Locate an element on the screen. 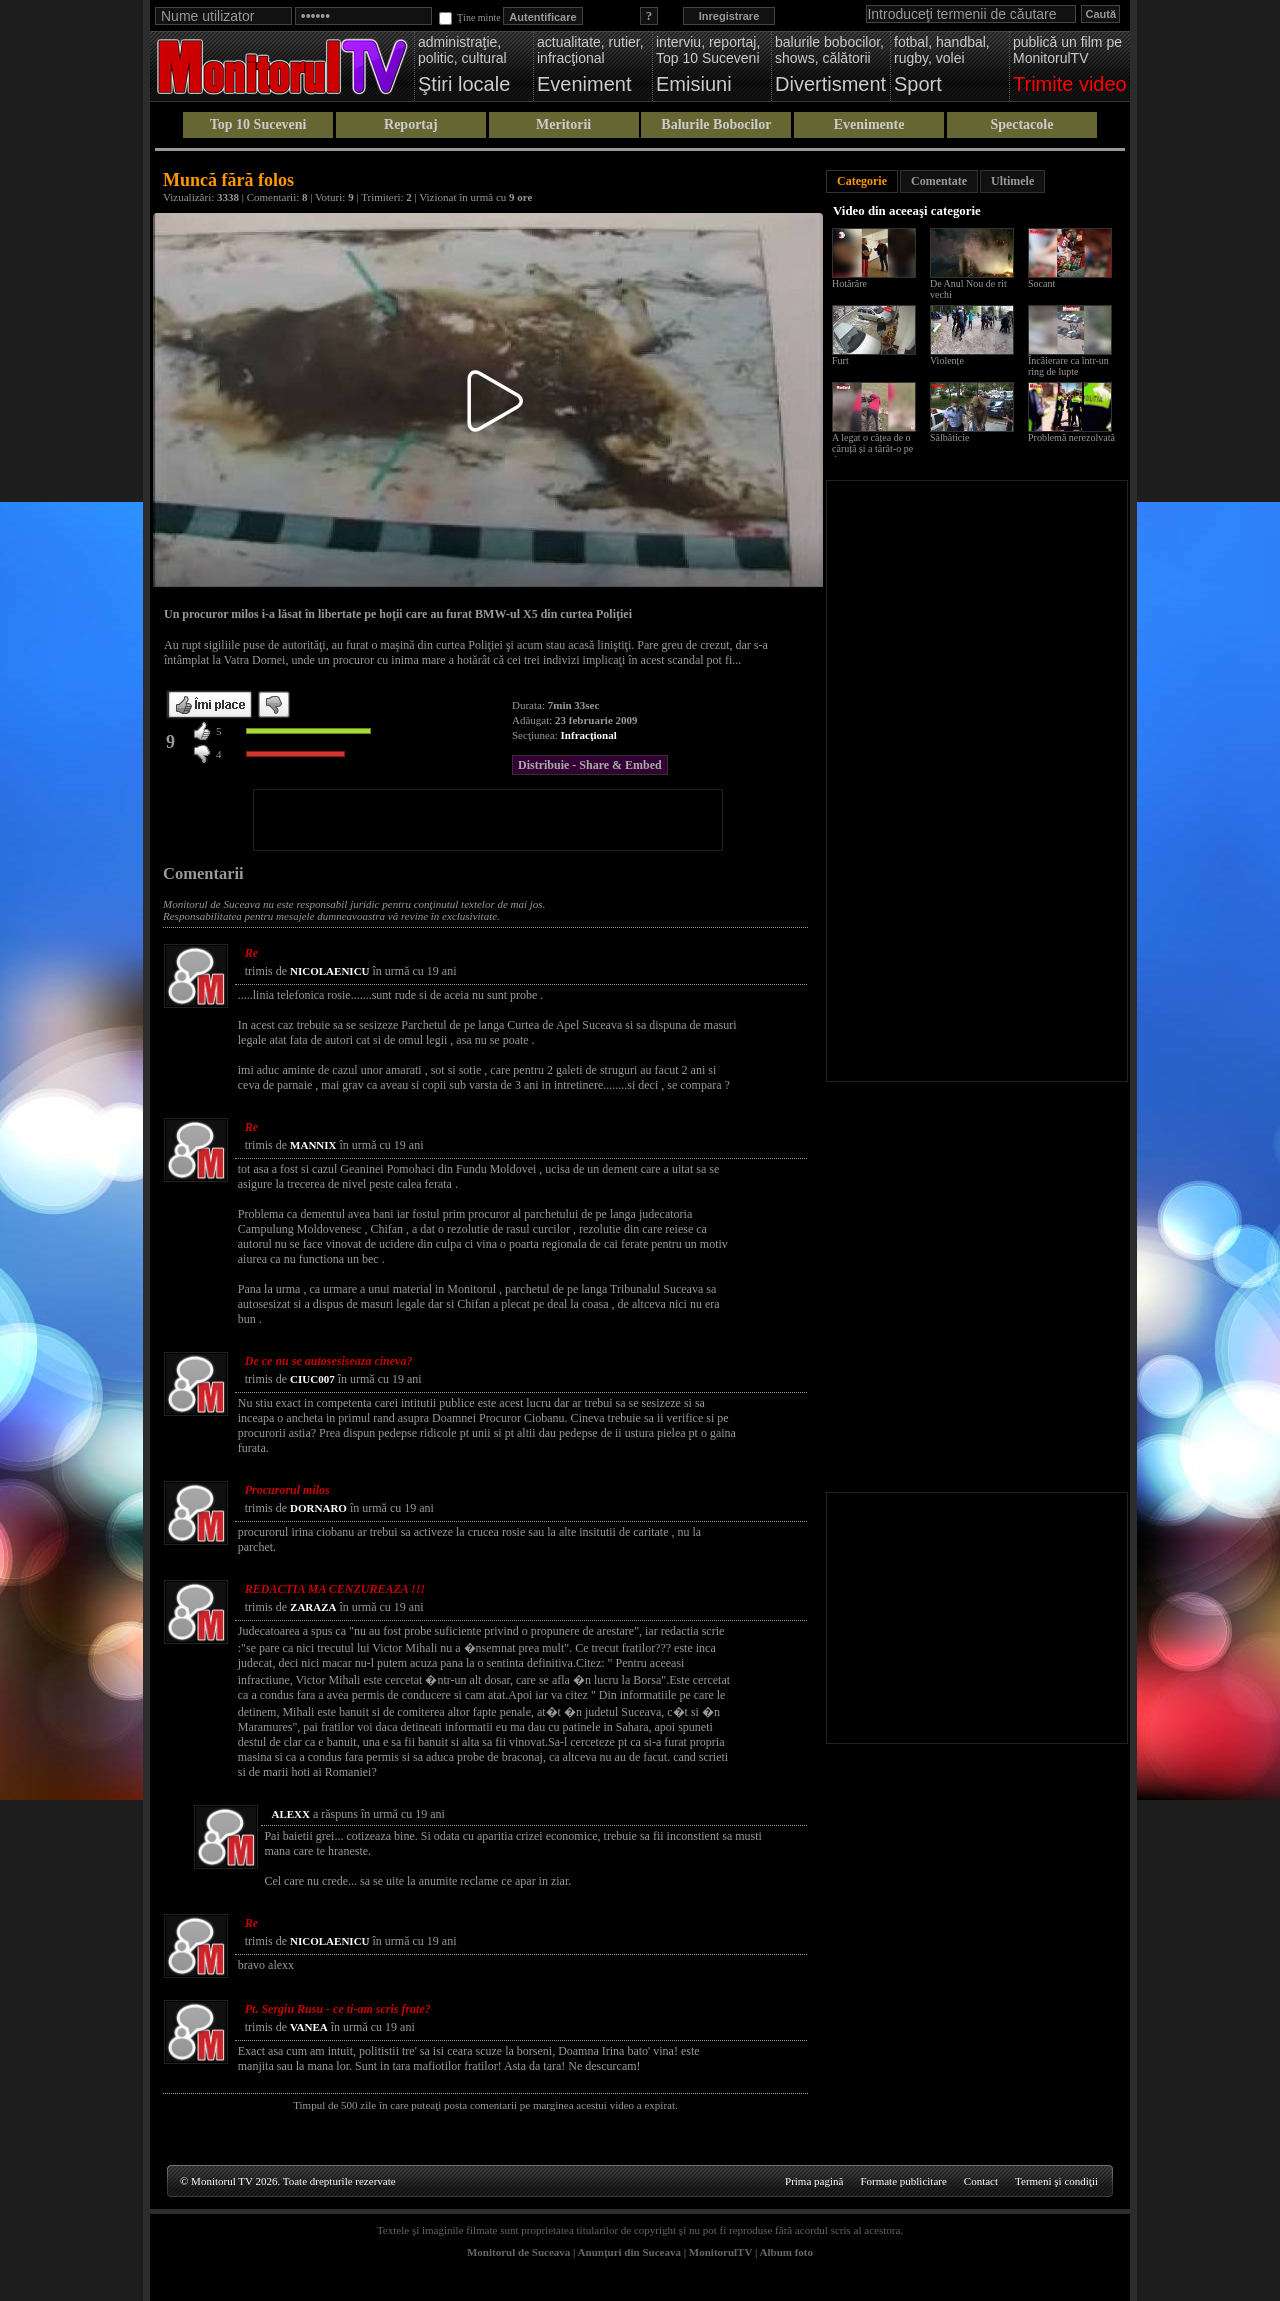 Image resolution: width=1280 pixels, height=2301 pixels. MonitorulTV is located at coordinates (720, 2252).